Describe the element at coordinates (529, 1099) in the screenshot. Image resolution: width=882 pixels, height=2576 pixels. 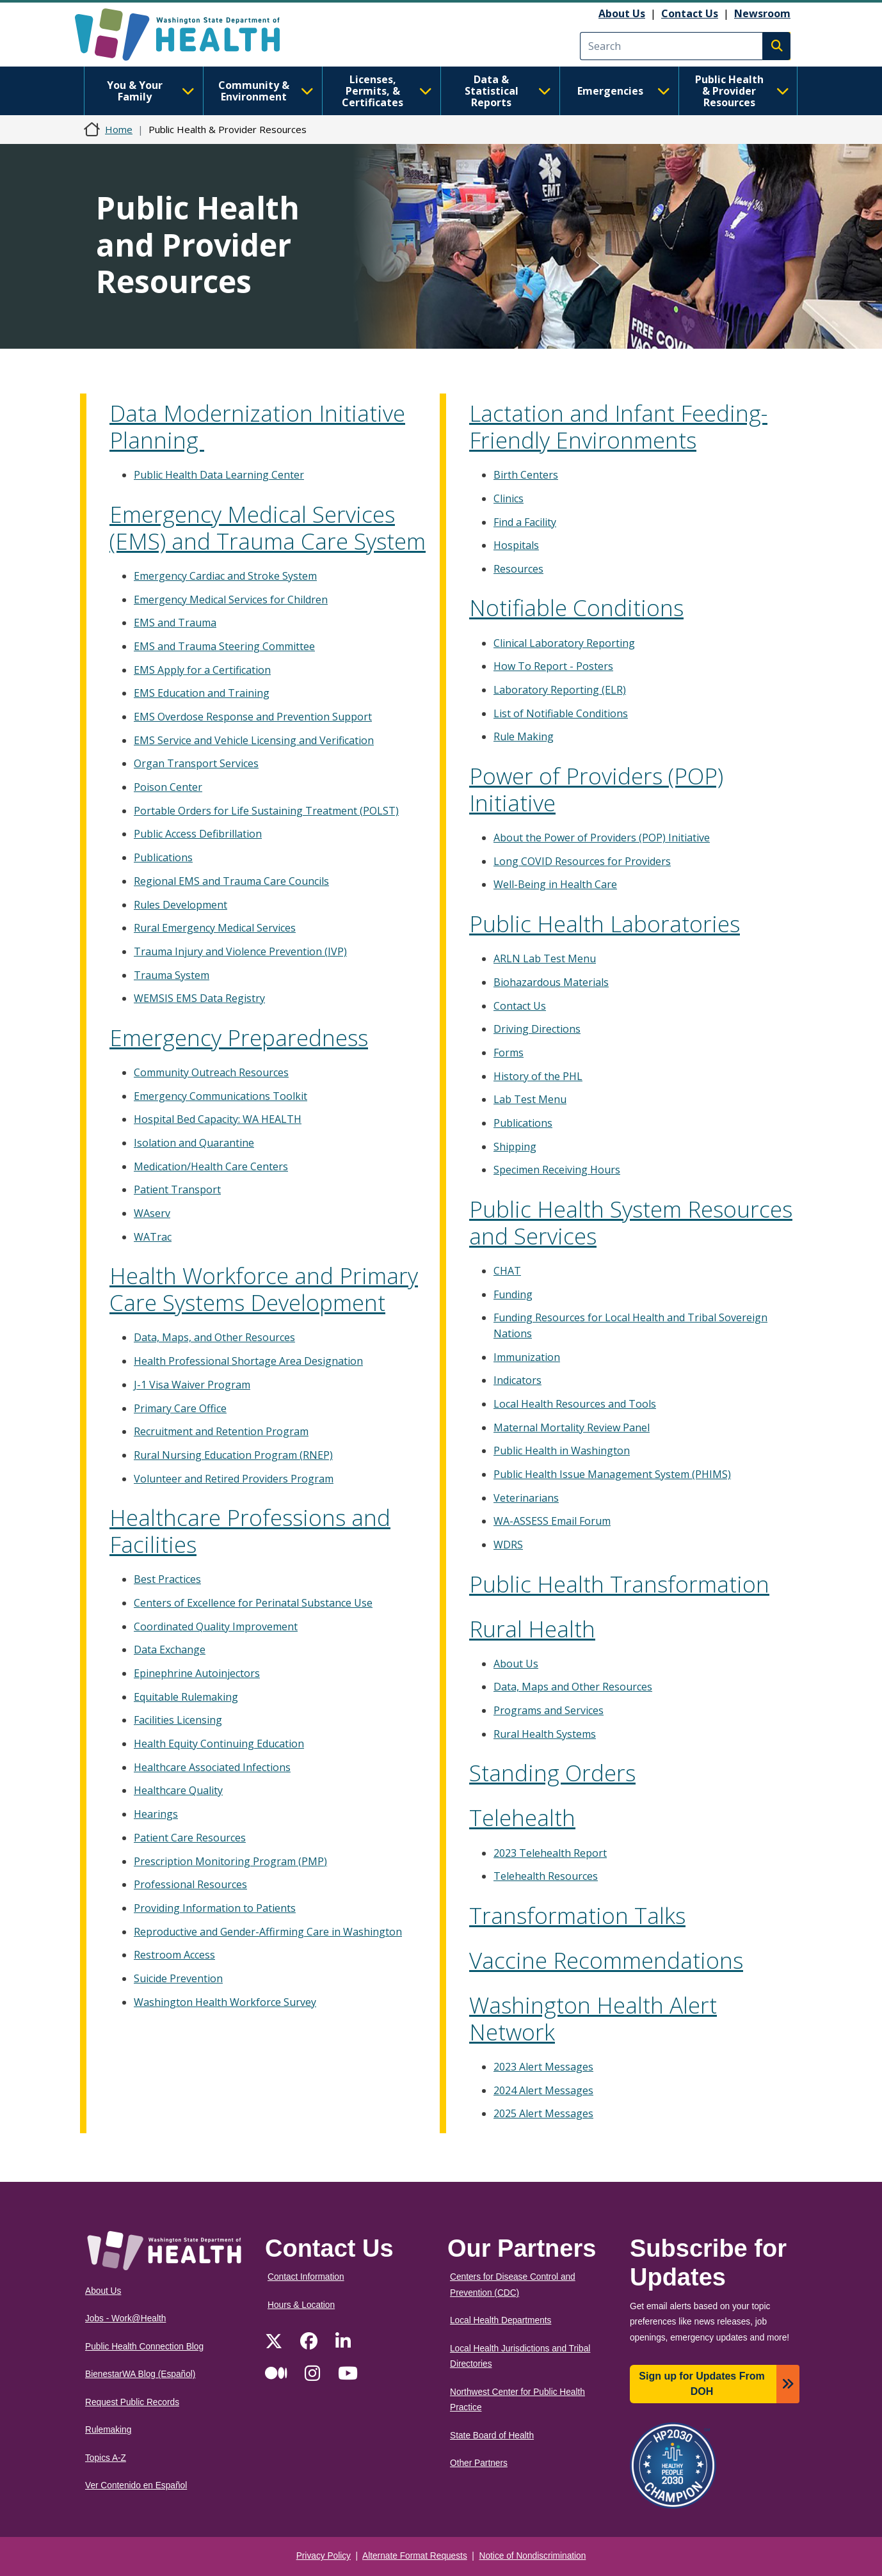
I see `Lab Test Menu` at that location.